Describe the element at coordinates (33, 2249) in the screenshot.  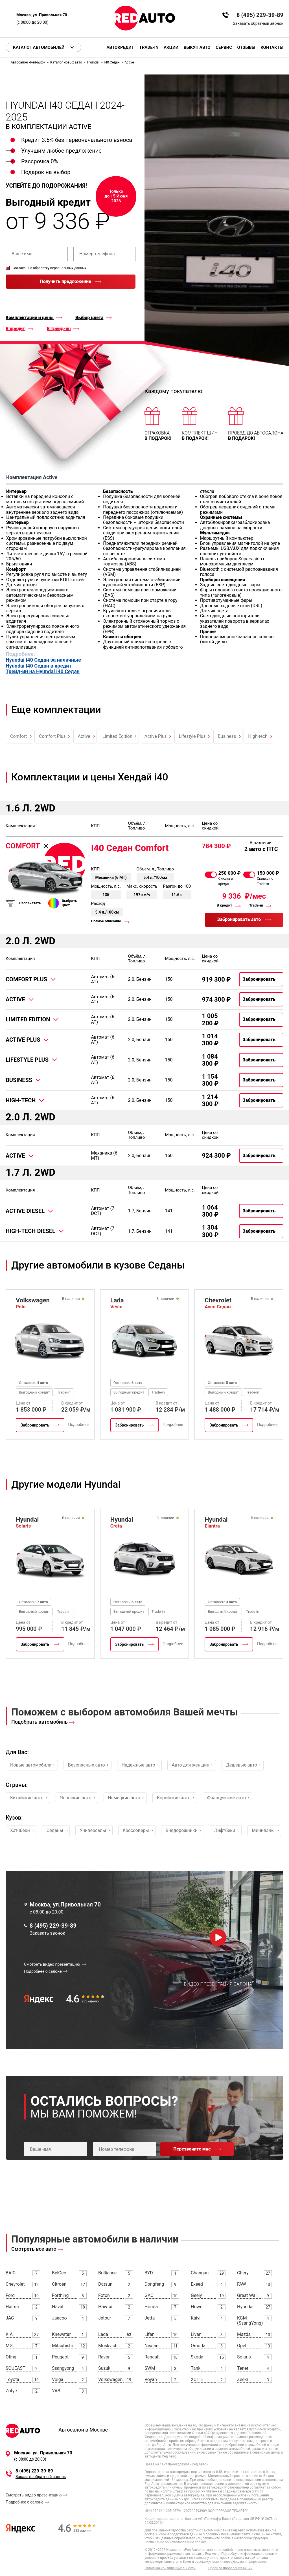
I see `Смотреть все авто` at that location.